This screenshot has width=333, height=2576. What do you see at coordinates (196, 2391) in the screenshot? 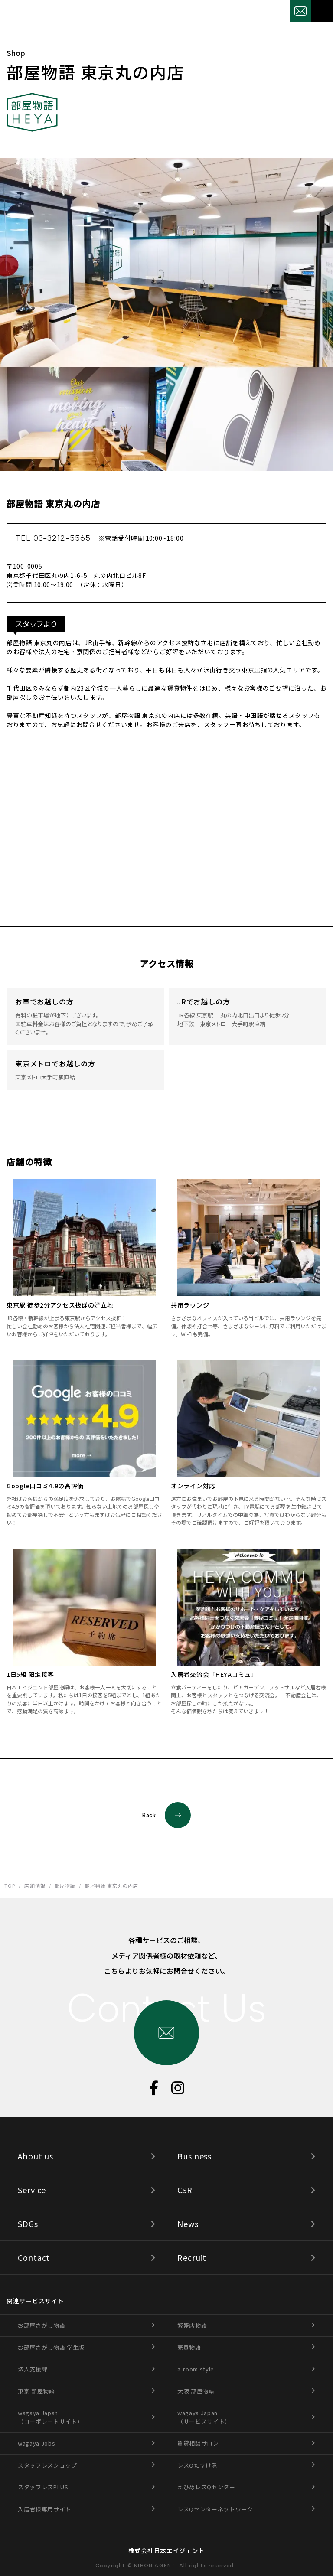
I see `大阪 部屋物語` at bounding box center [196, 2391].